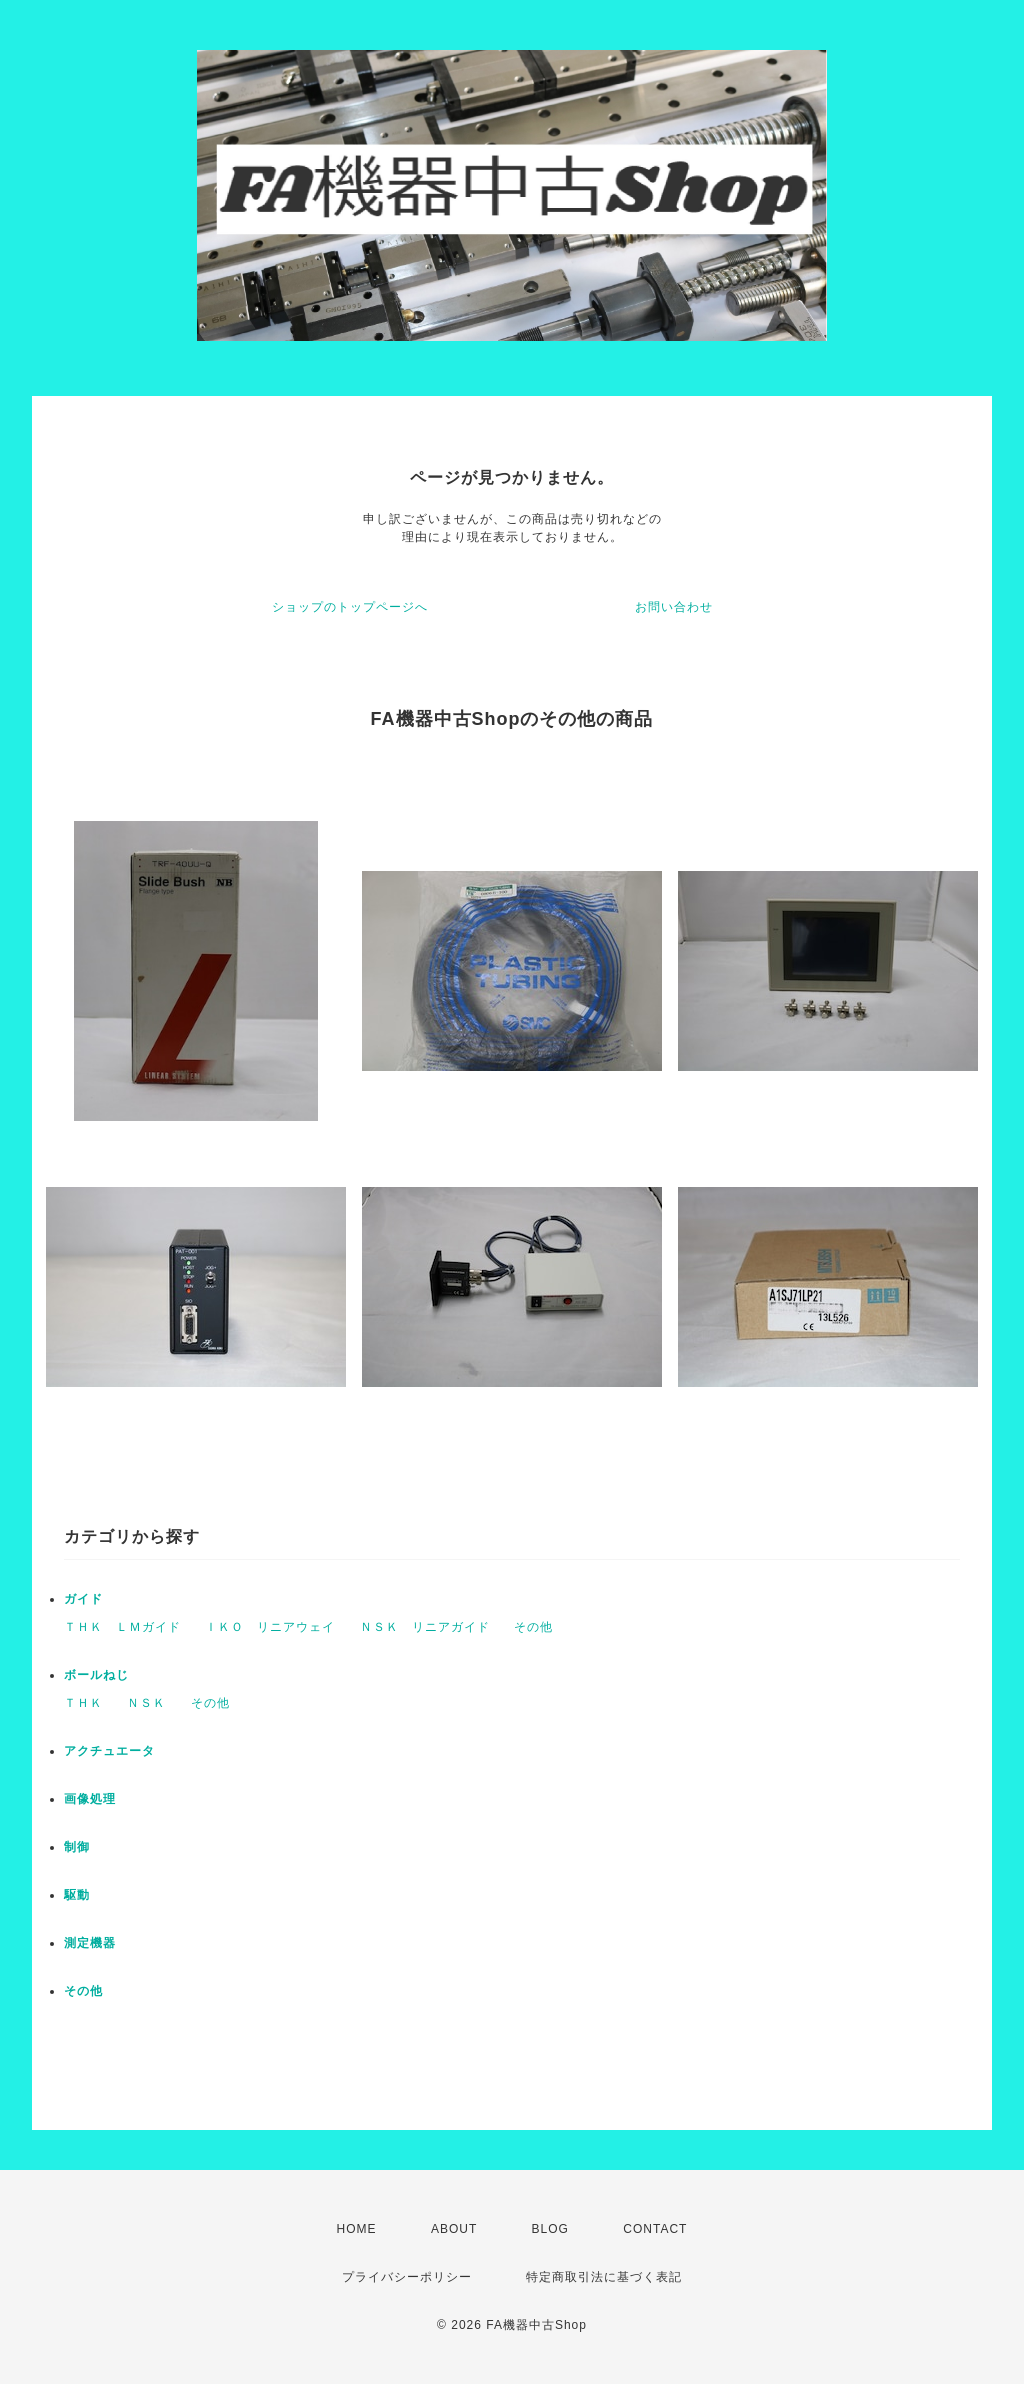 This screenshot has height=2384, width=1024. I want to click on その他, so click(533, 1627).